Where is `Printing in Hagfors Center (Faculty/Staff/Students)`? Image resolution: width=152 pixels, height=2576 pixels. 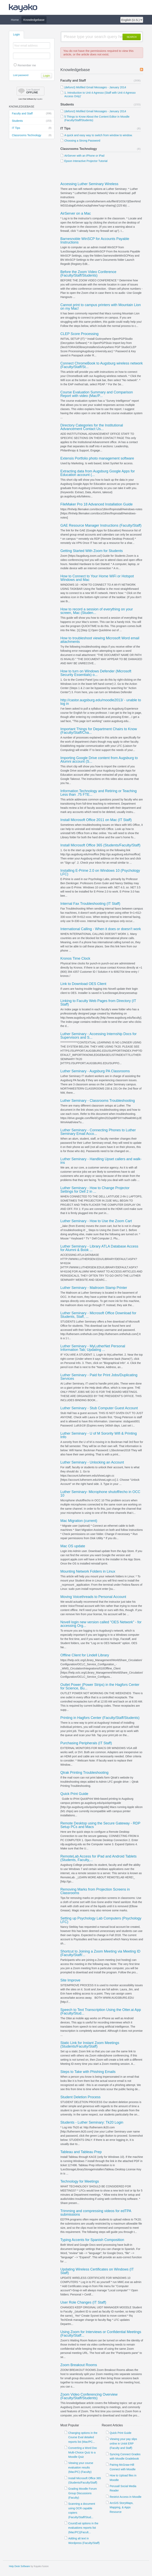
Printing in Hagfors Center (Faculty/Staff/Students) is located at coordinates (100, 1718).